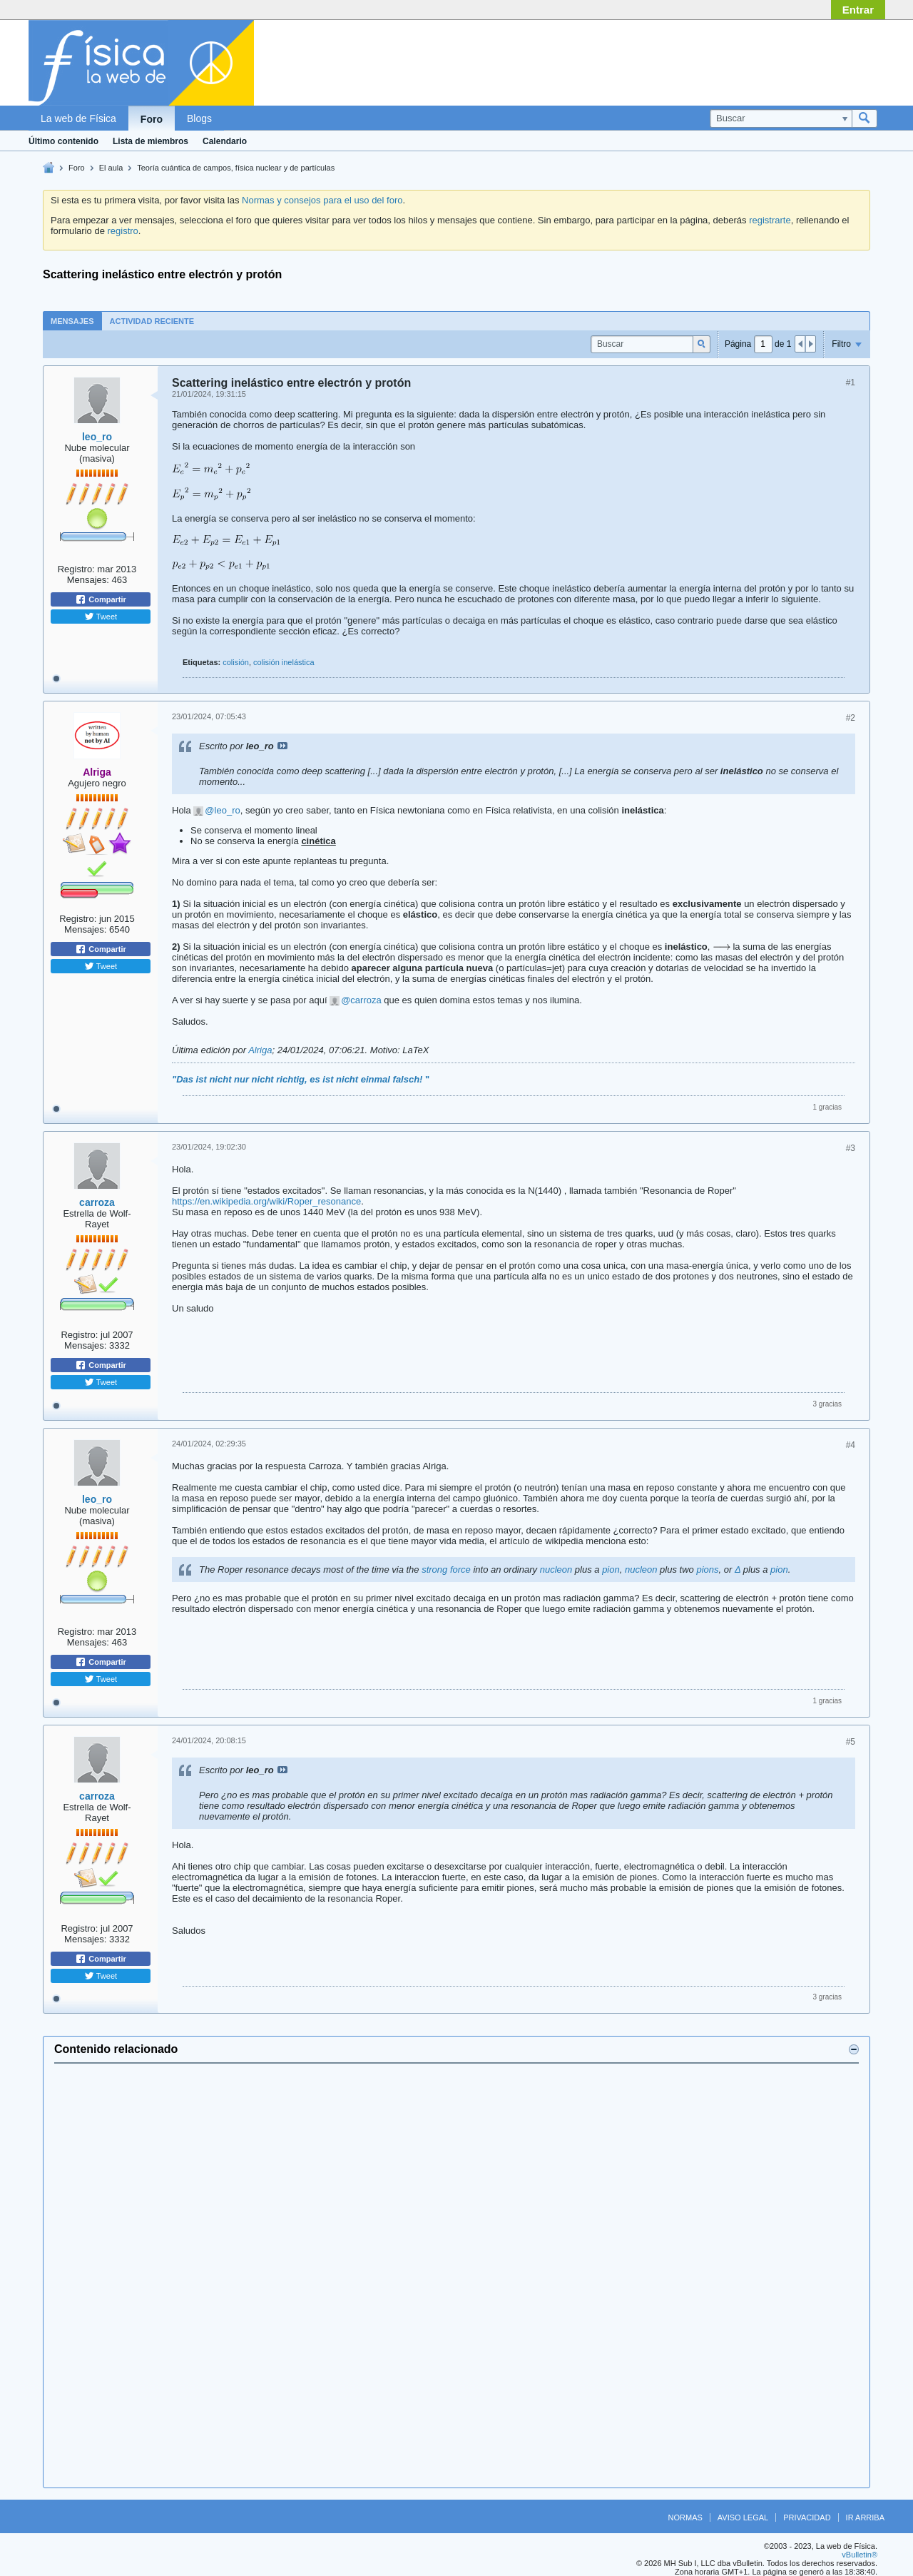 The height and width of the screenshot is (2576, 913). I want to click on Ver mensaje, so click(282, 745).